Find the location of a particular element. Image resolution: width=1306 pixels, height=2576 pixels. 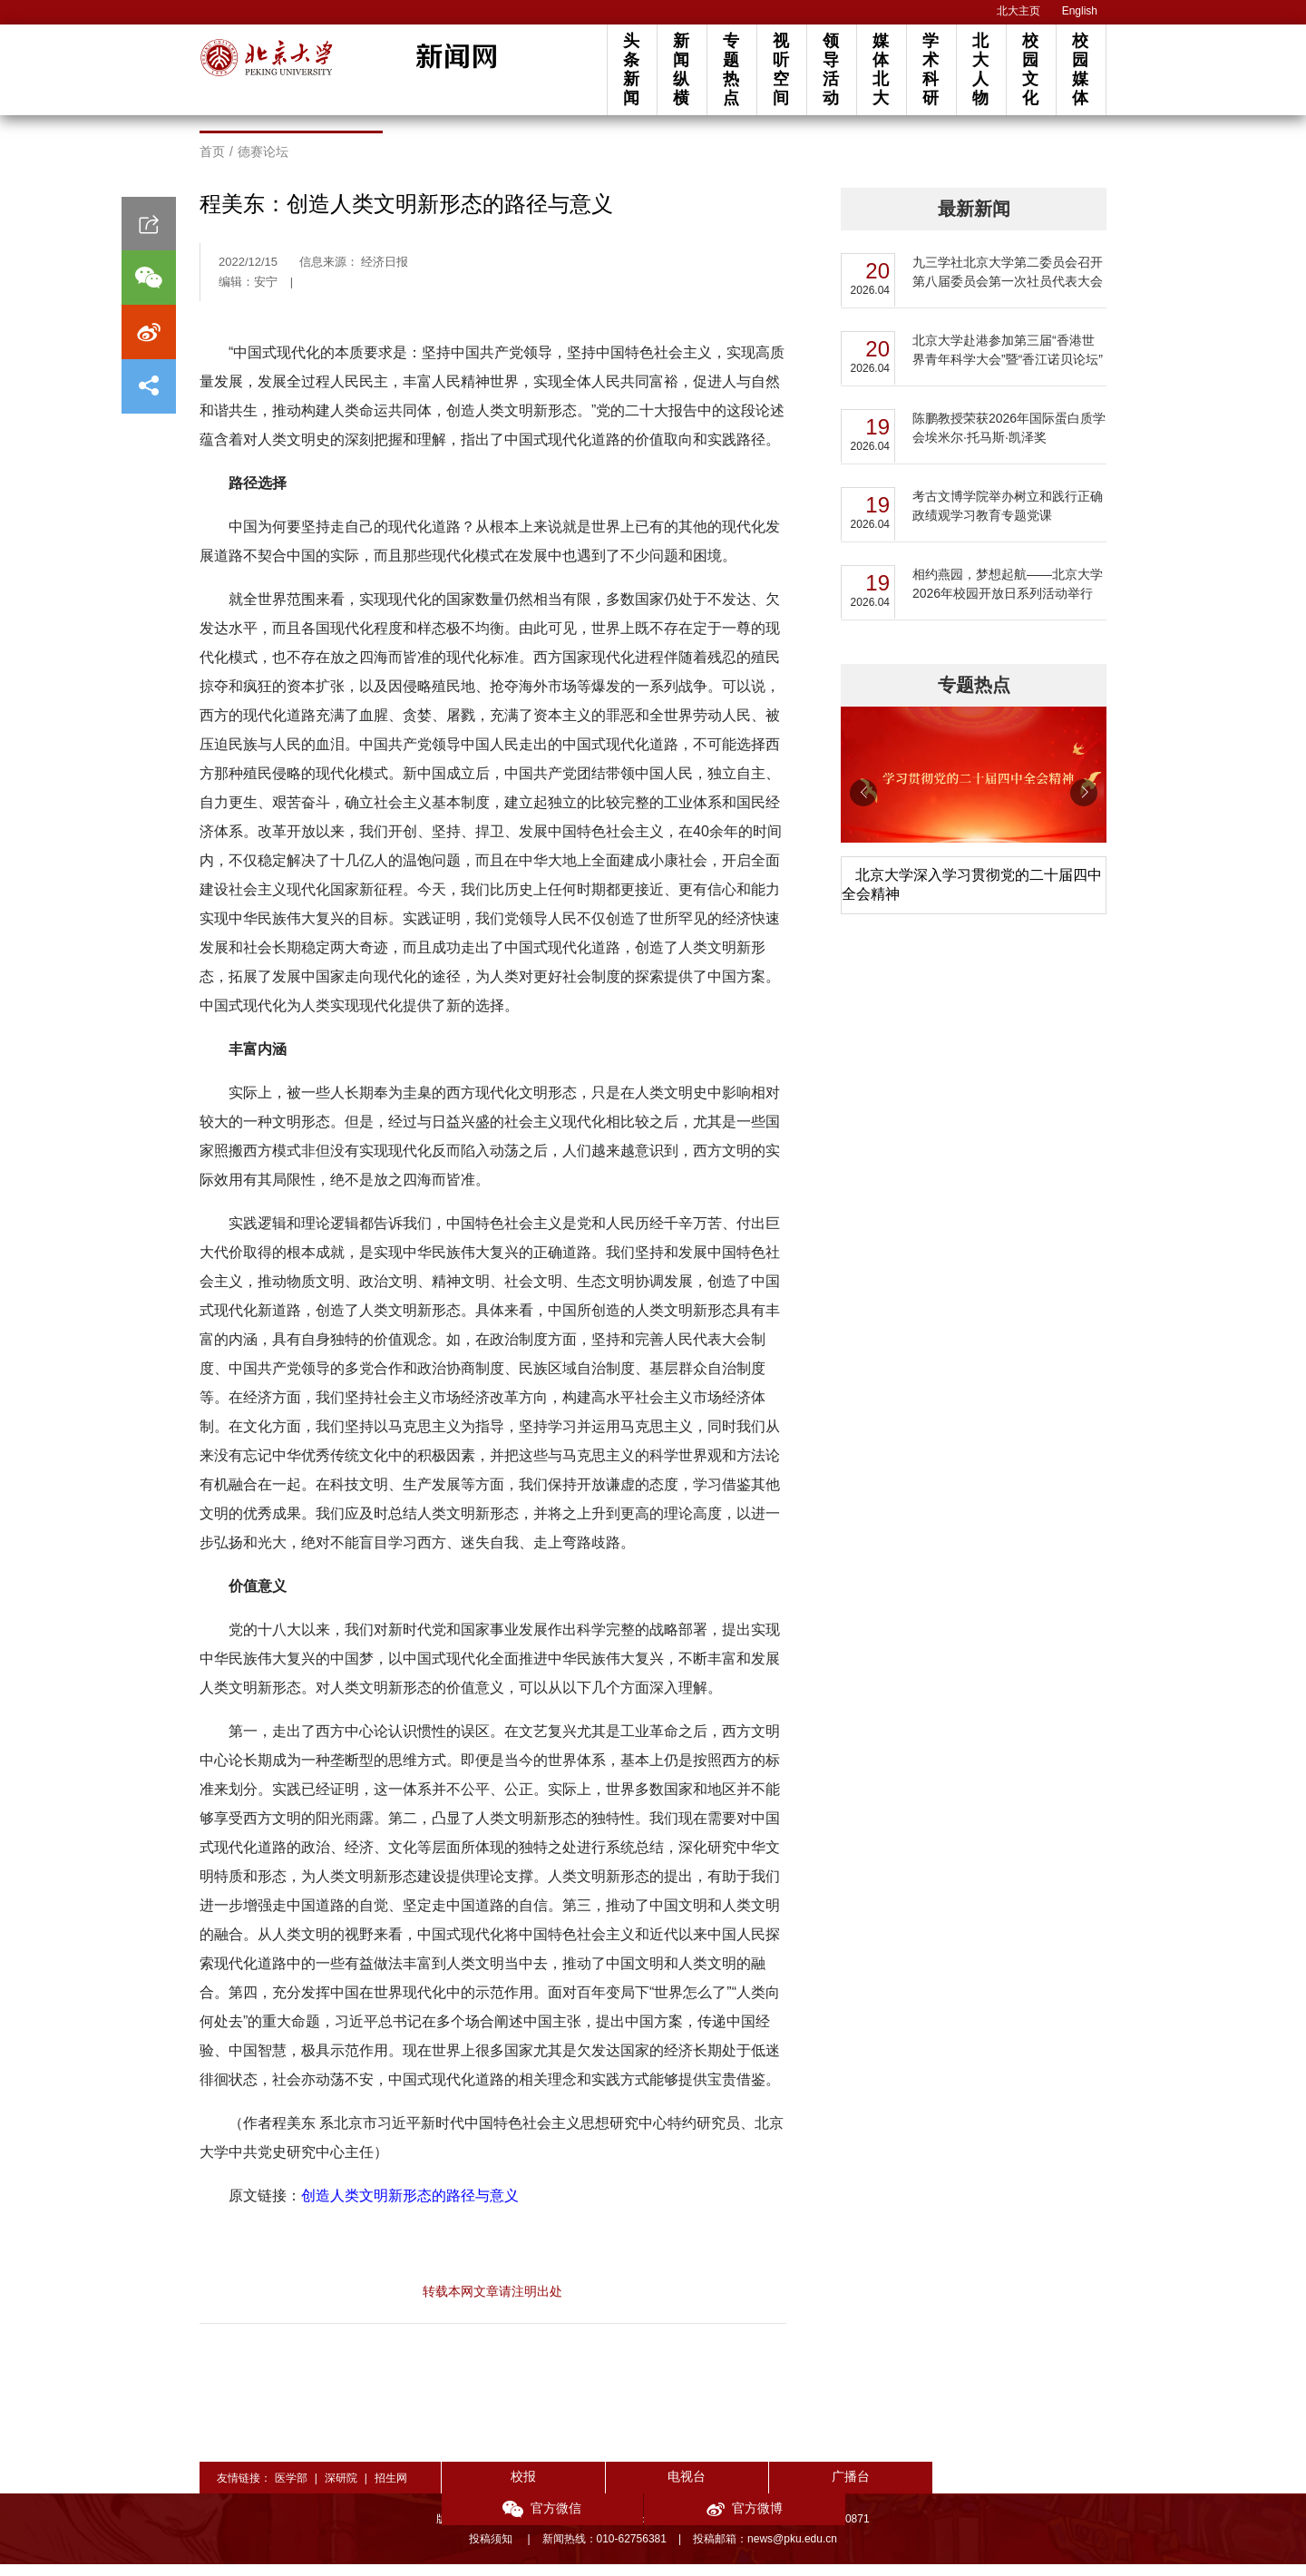

电视台 is located at coordinates (640, 2488).